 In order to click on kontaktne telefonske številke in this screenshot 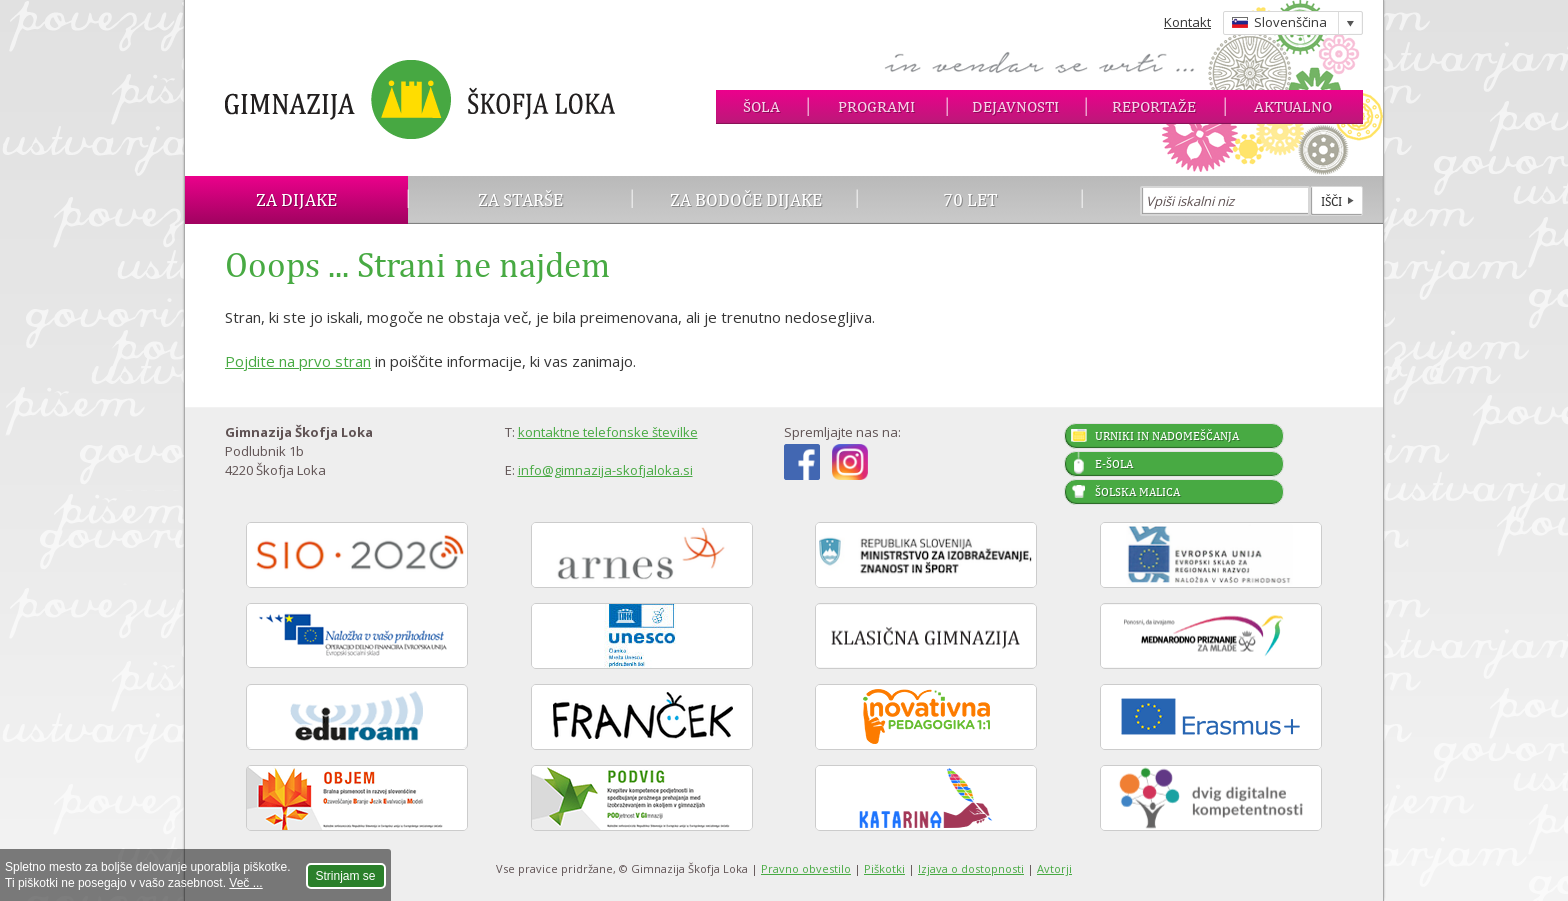, I will do `click(608, 432)`.